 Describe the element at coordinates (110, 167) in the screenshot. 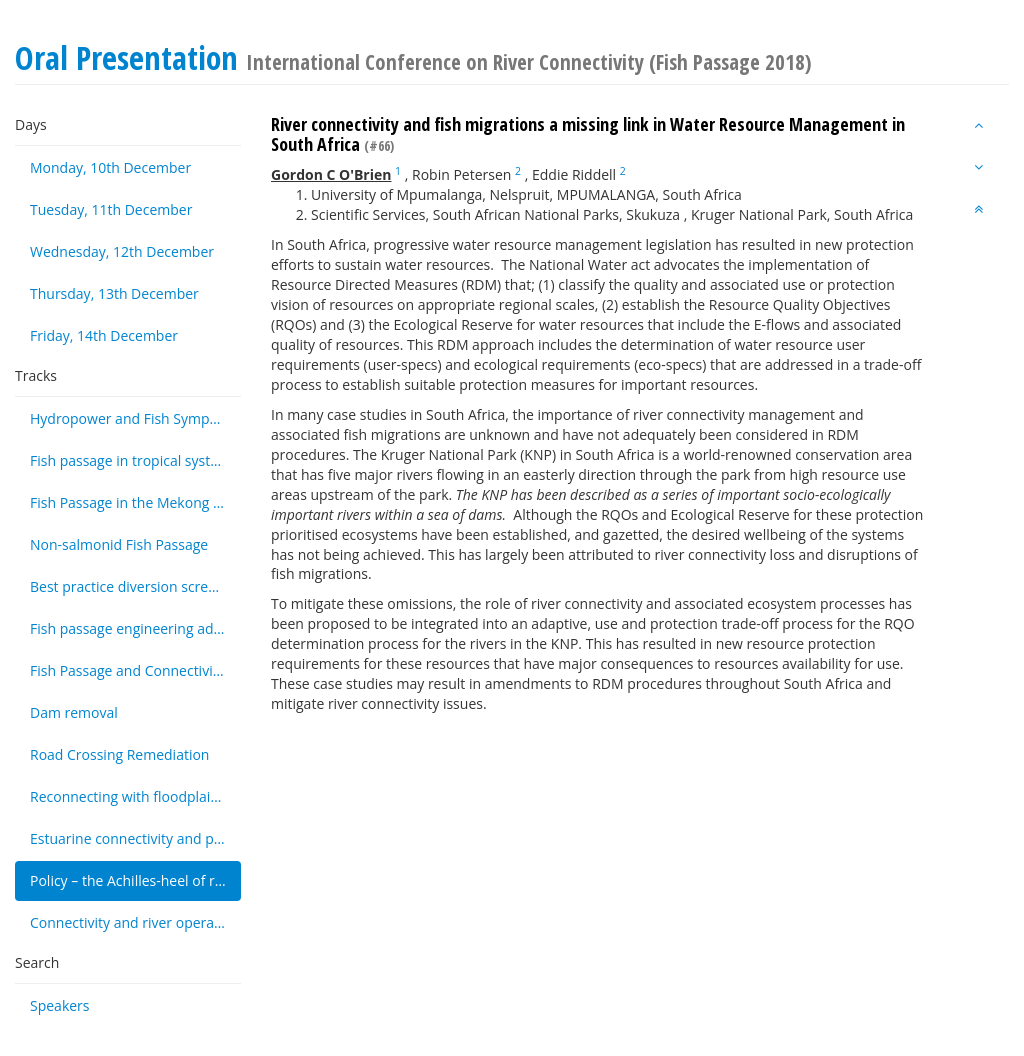

I see `Monday, 10th December` at that location.